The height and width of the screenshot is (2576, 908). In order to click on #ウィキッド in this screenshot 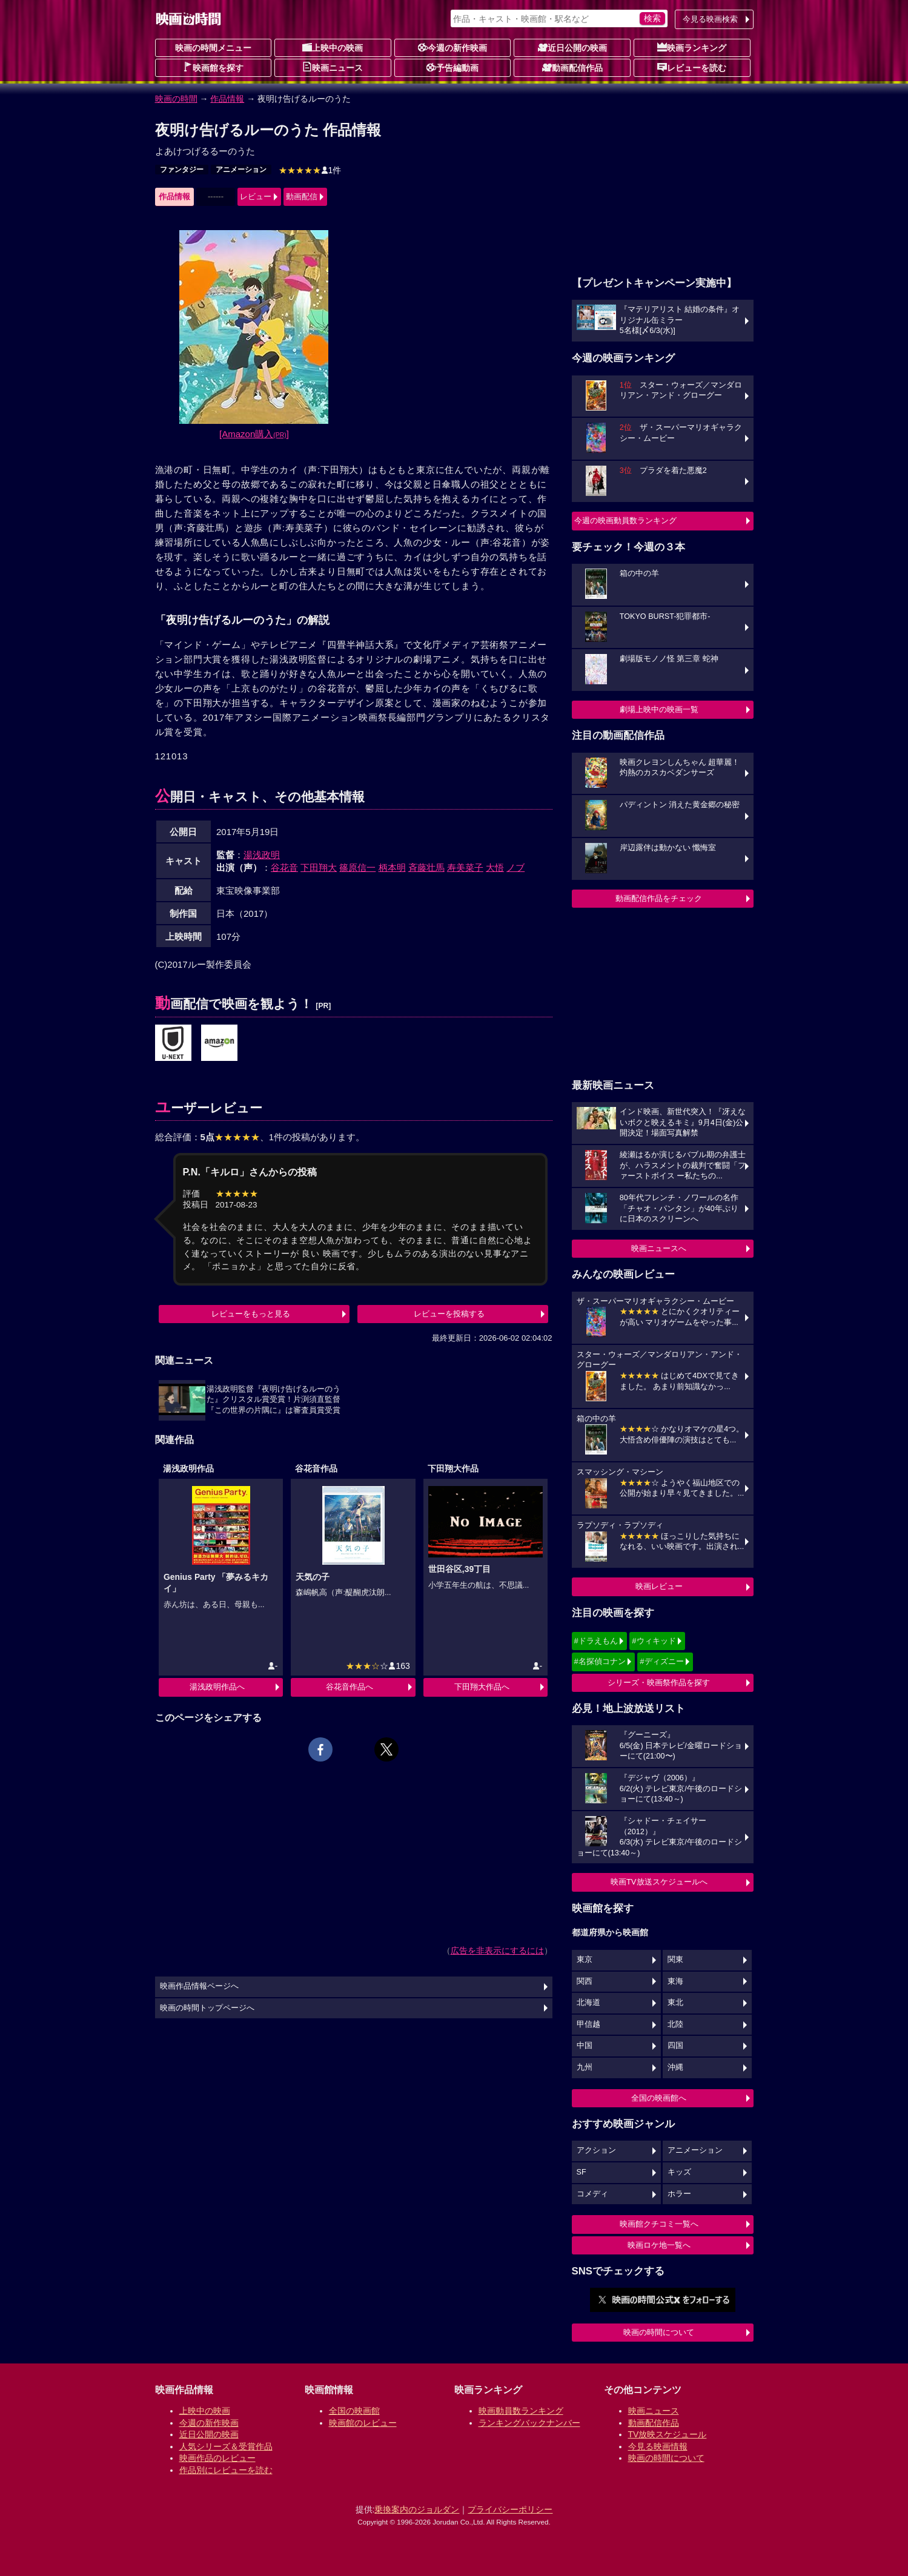, I will do `click(653, 1640)`.